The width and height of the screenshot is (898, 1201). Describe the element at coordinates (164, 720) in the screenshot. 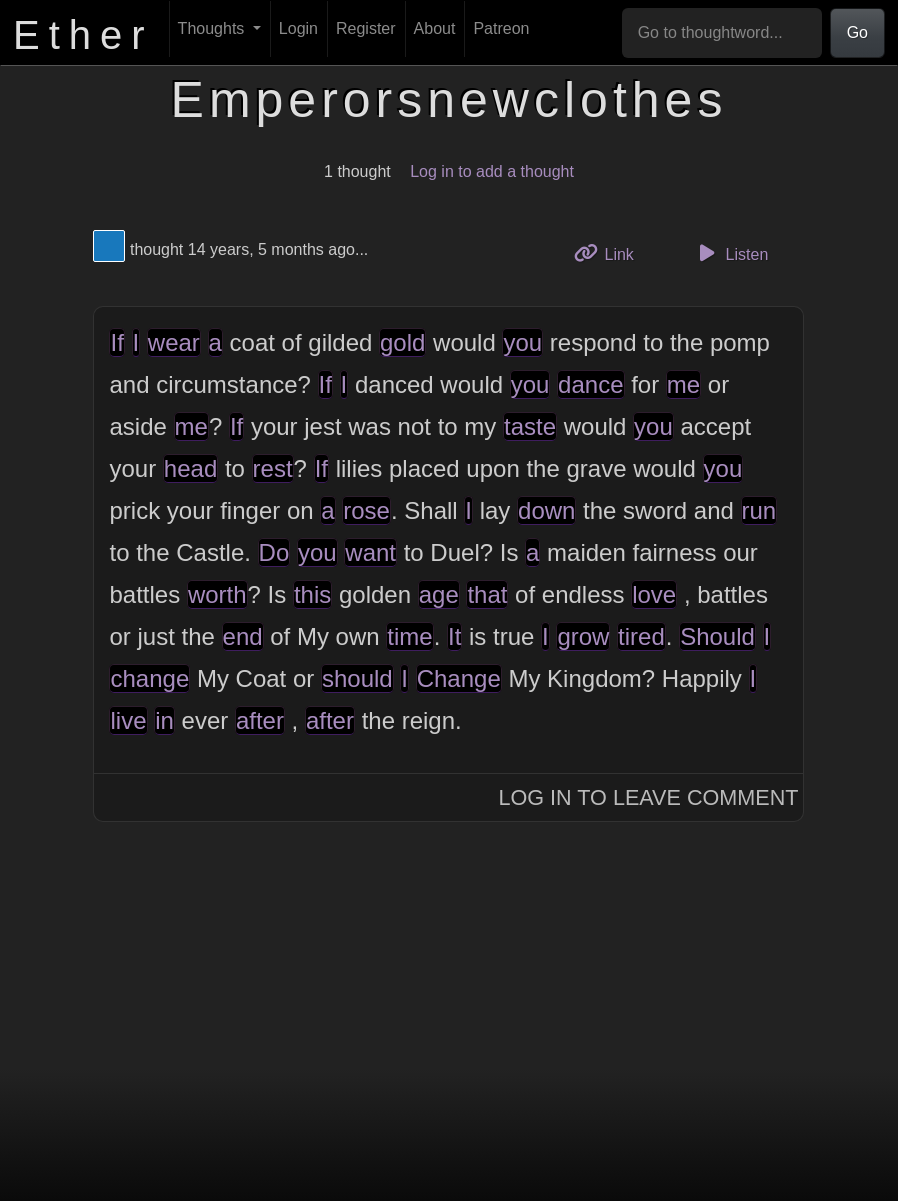

I see `in` at that location.